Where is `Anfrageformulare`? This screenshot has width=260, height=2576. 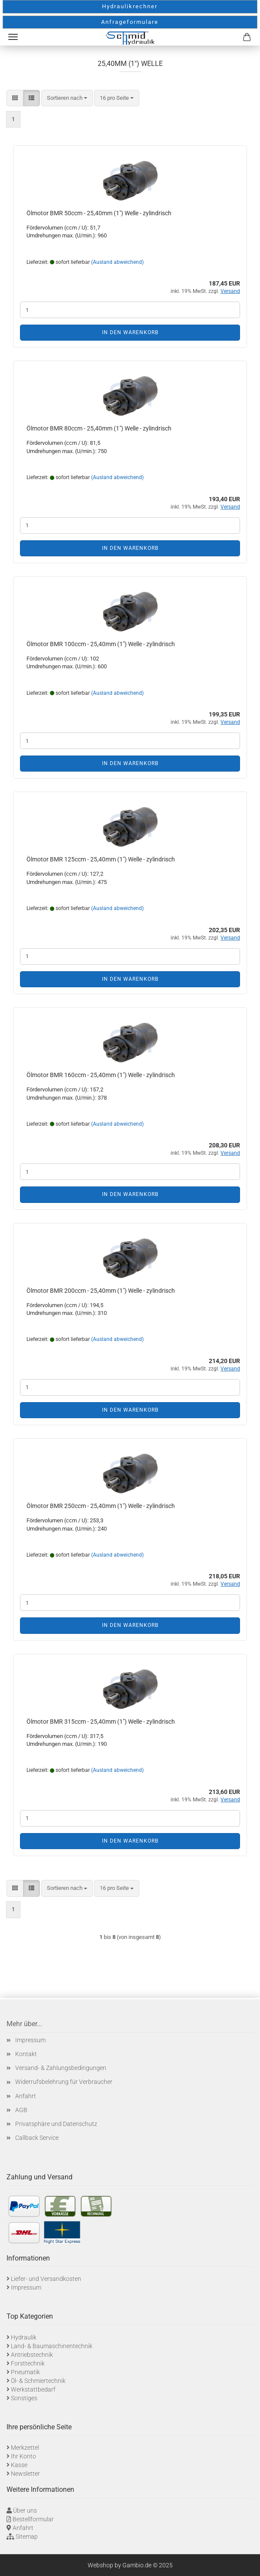
Anfrageformulare is located at coordinates (129, 22).